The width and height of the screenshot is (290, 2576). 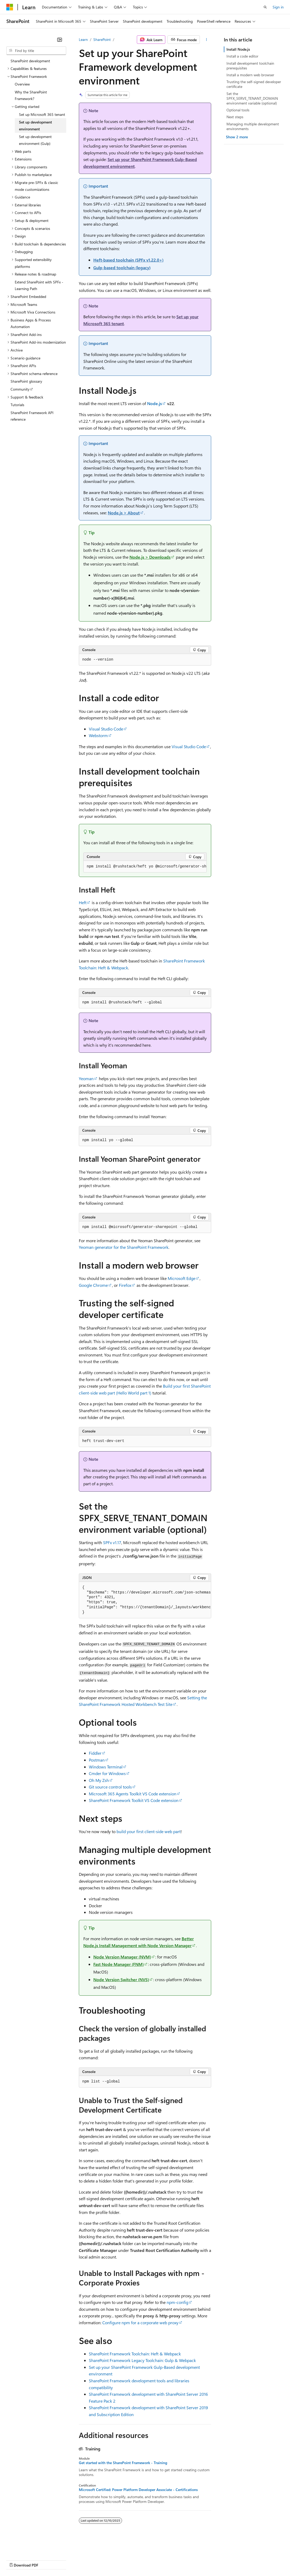 I want to click on Microsoft Edge, so click(x=181, y=1278).